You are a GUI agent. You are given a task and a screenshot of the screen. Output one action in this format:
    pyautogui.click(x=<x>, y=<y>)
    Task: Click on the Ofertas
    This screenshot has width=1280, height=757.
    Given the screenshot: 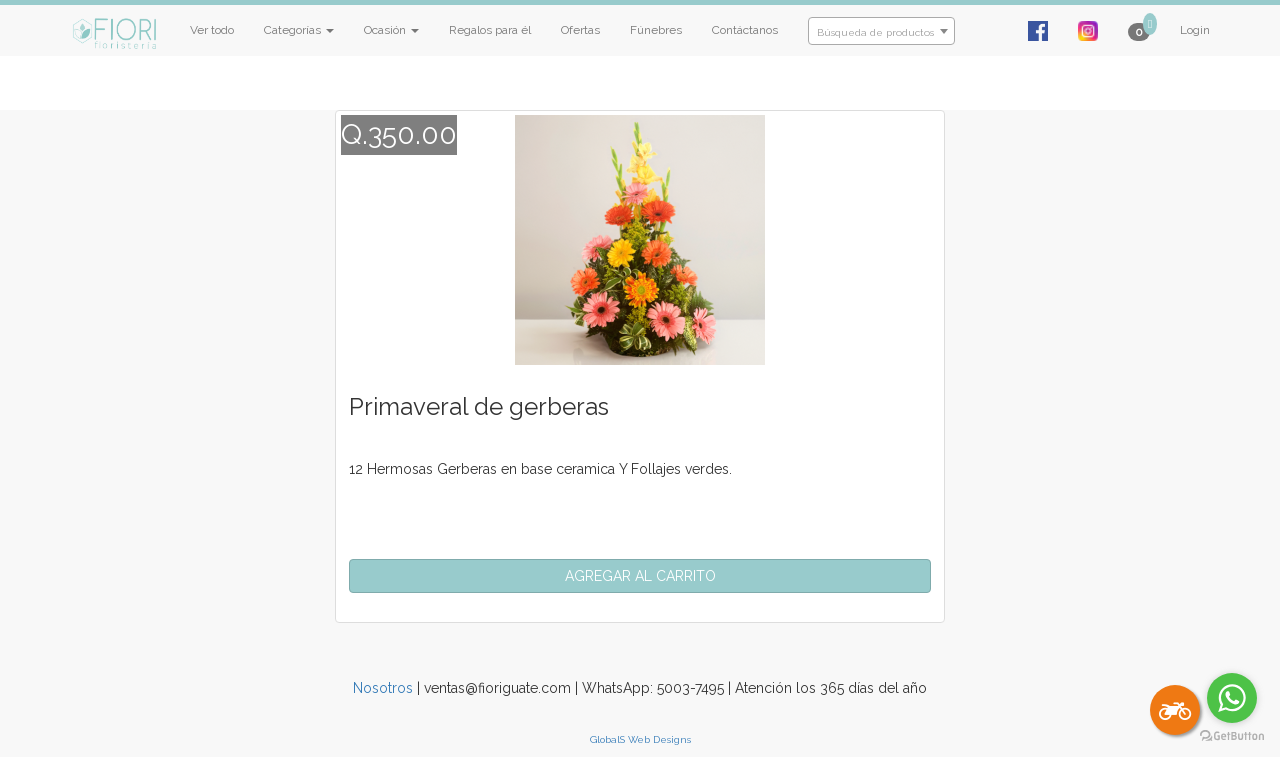 What is the action you would take?
    pyautogui.click(x=580, y=30)
    